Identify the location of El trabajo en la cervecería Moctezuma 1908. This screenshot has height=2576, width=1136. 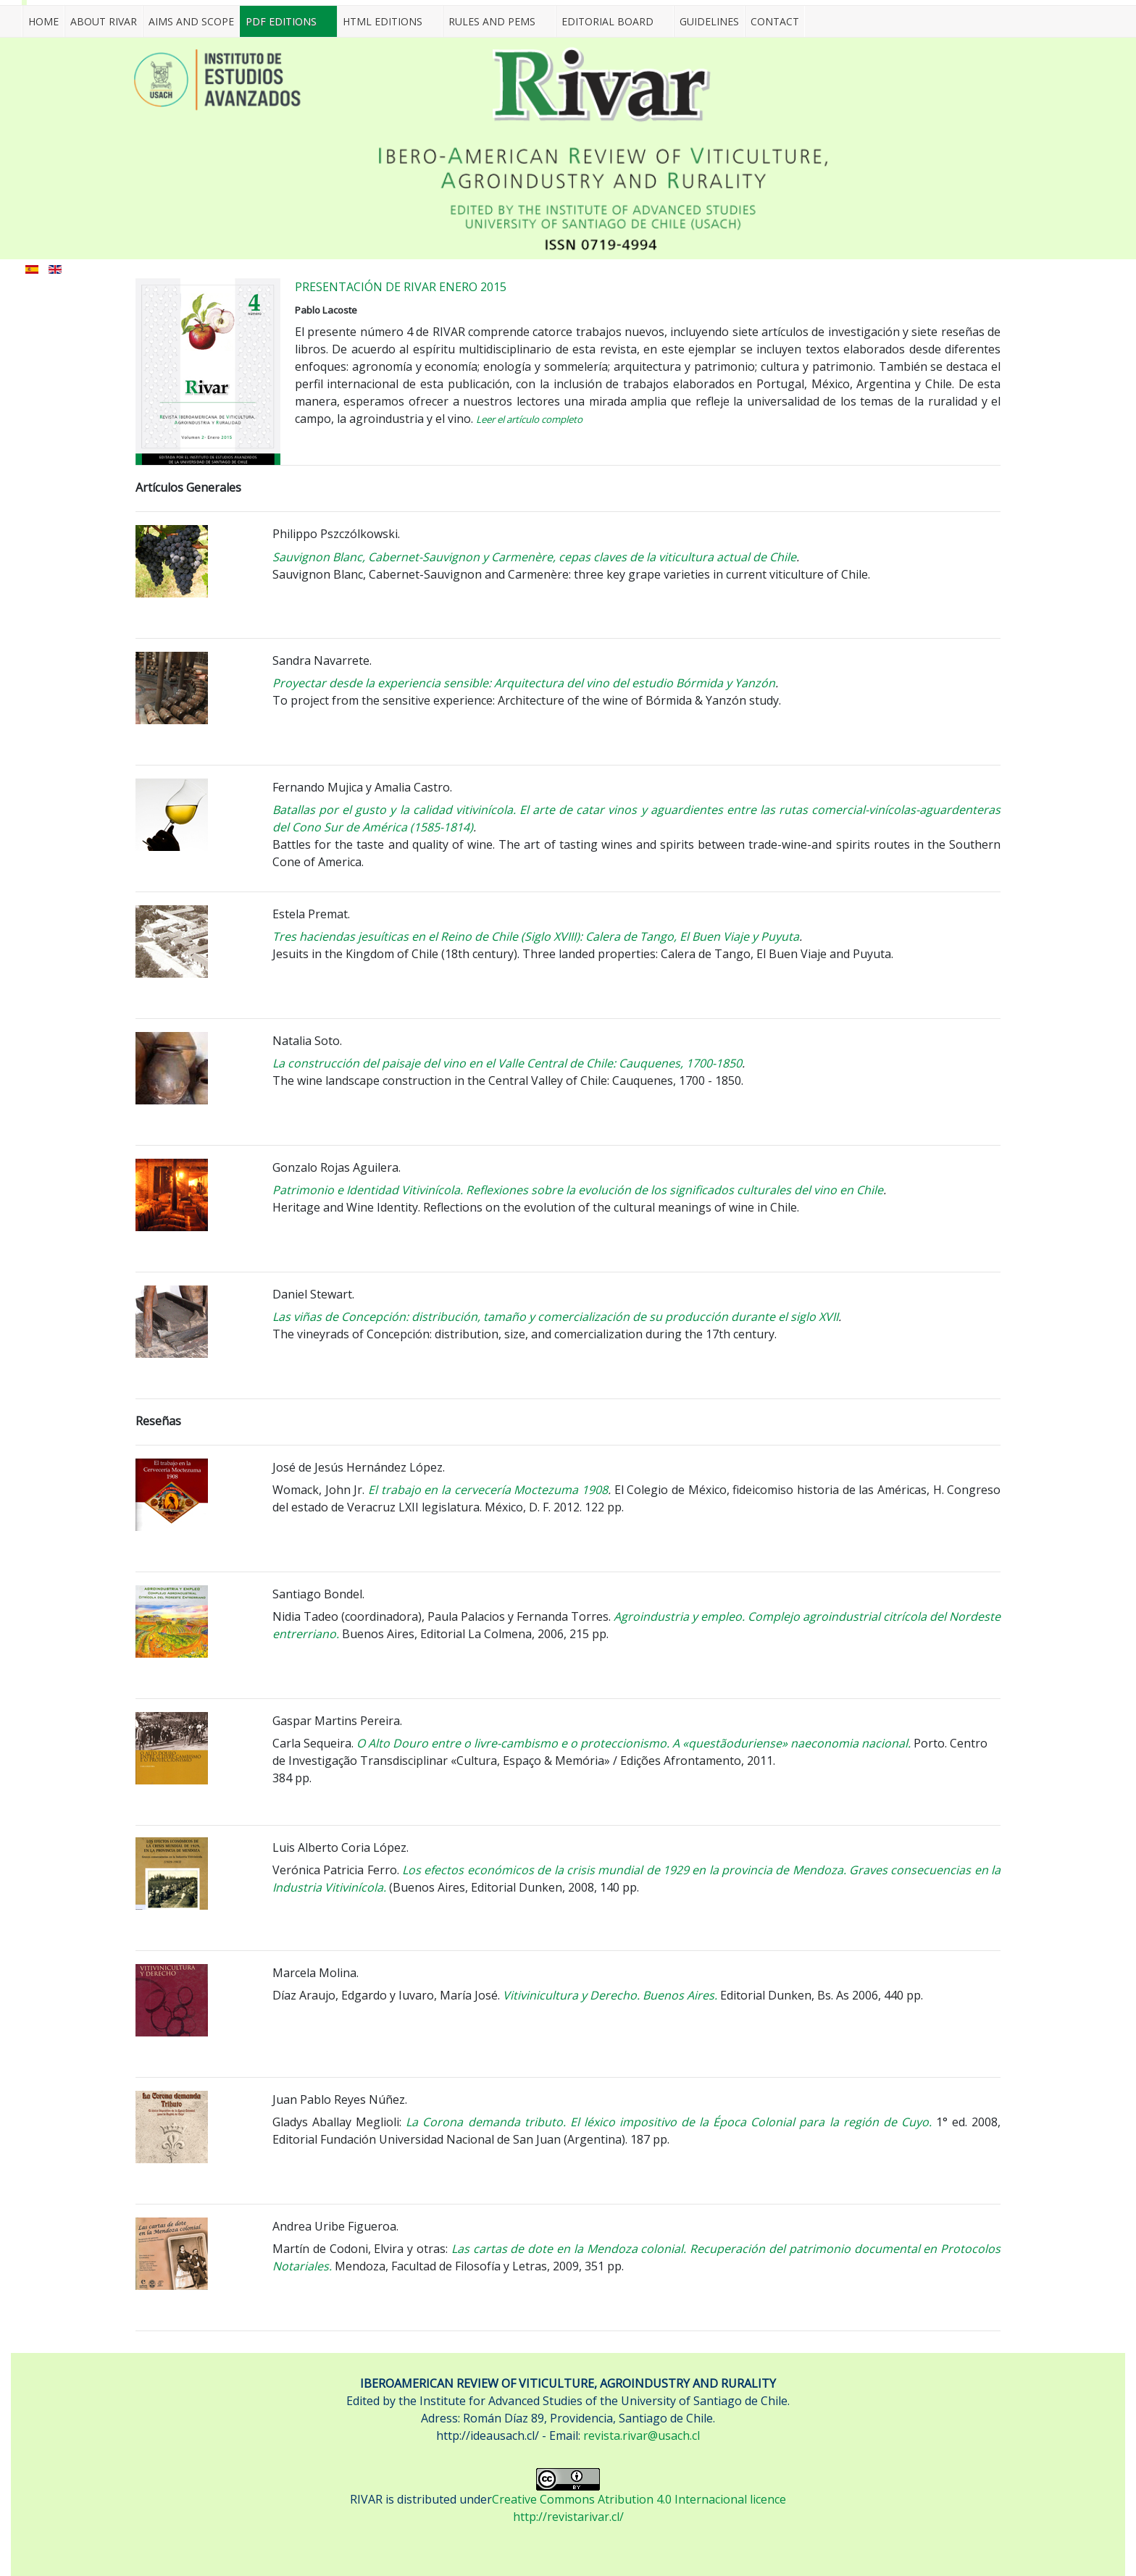
(486, 1490).